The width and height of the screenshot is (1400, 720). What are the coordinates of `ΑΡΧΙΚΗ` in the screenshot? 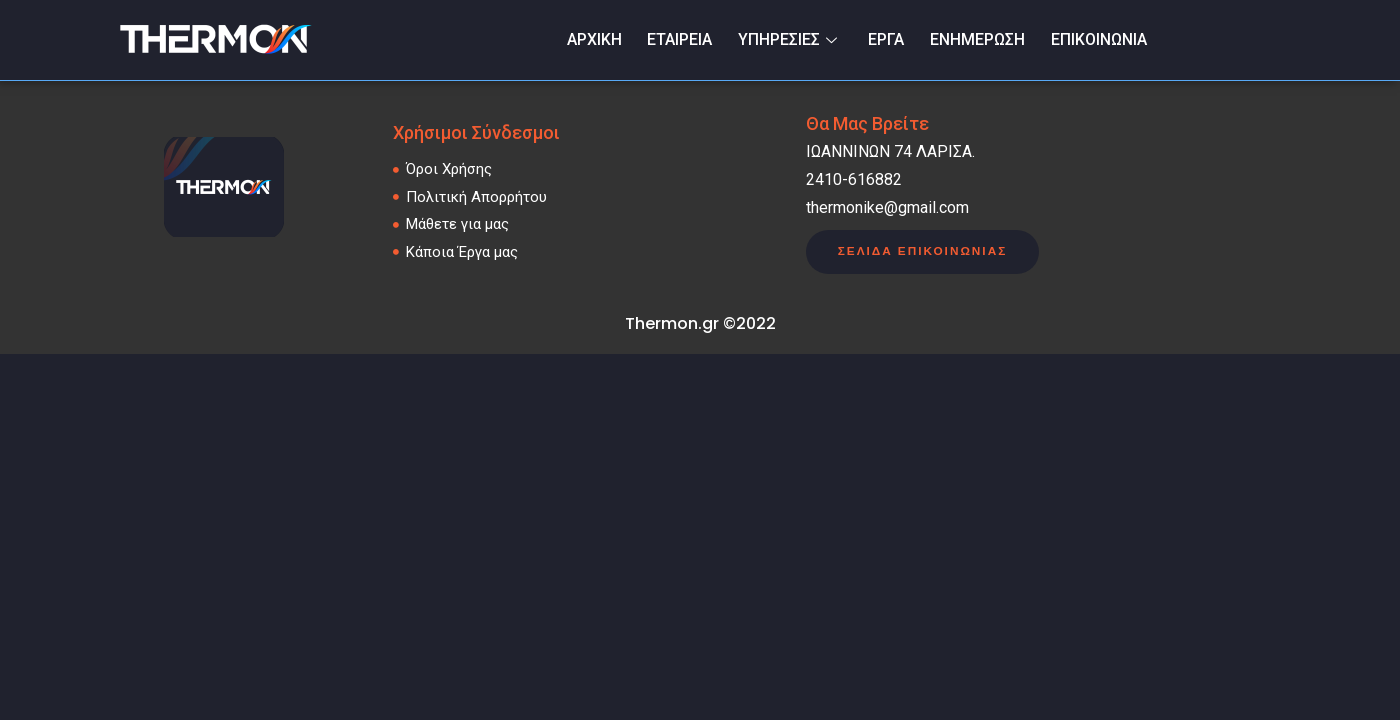 It's located at (597, 39).